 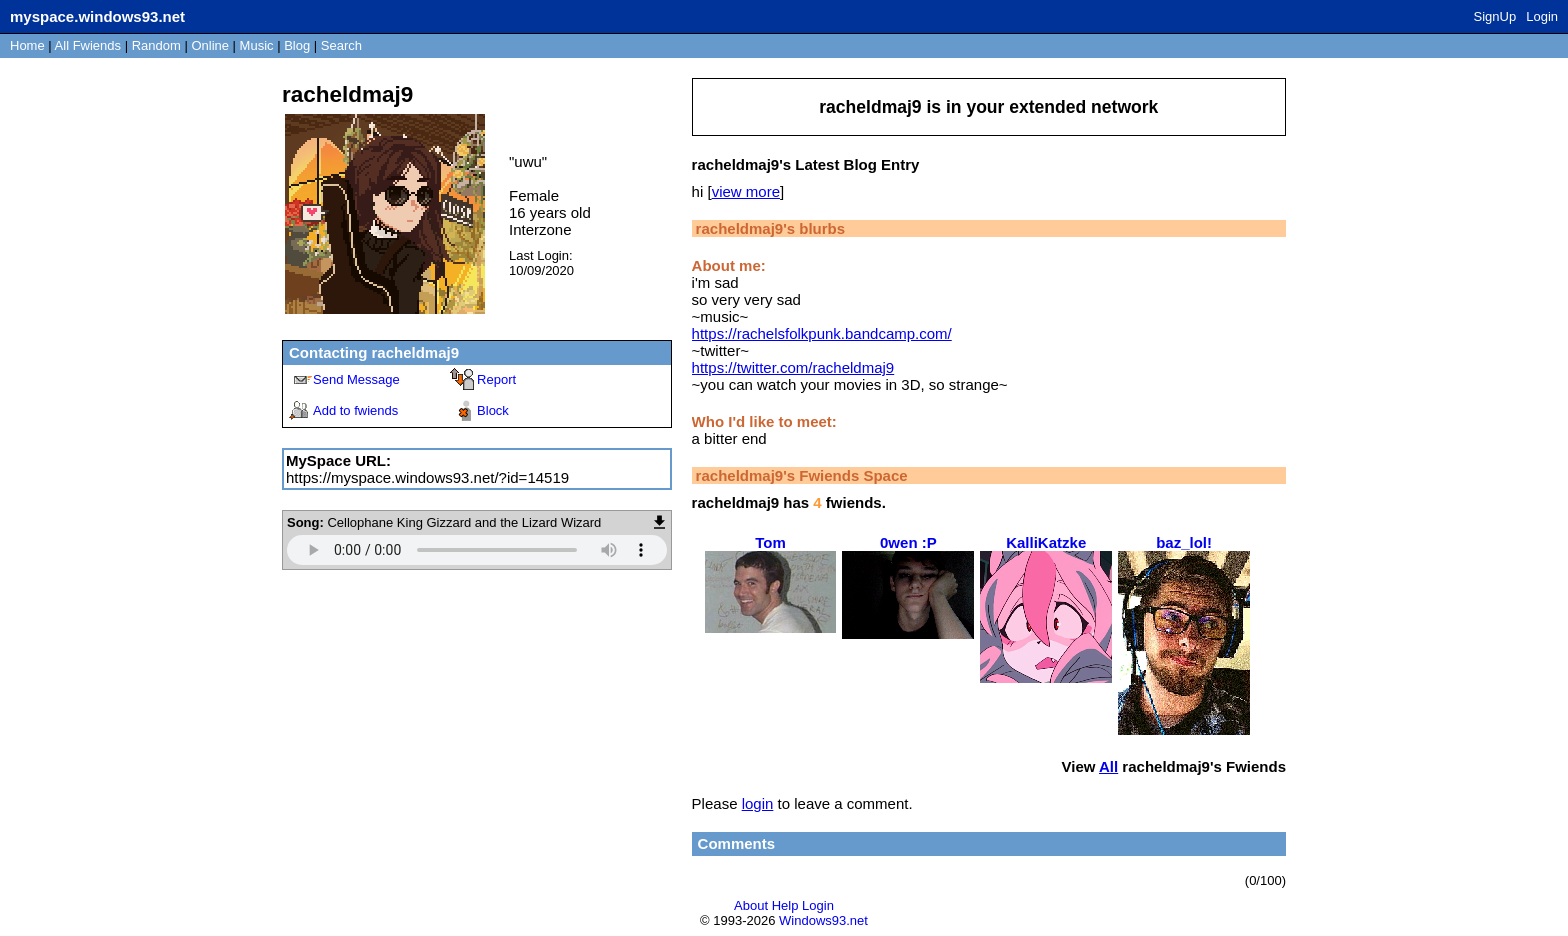 I want to click on https://twitter.com/racheldmaj9, so click(x=793, y=367).